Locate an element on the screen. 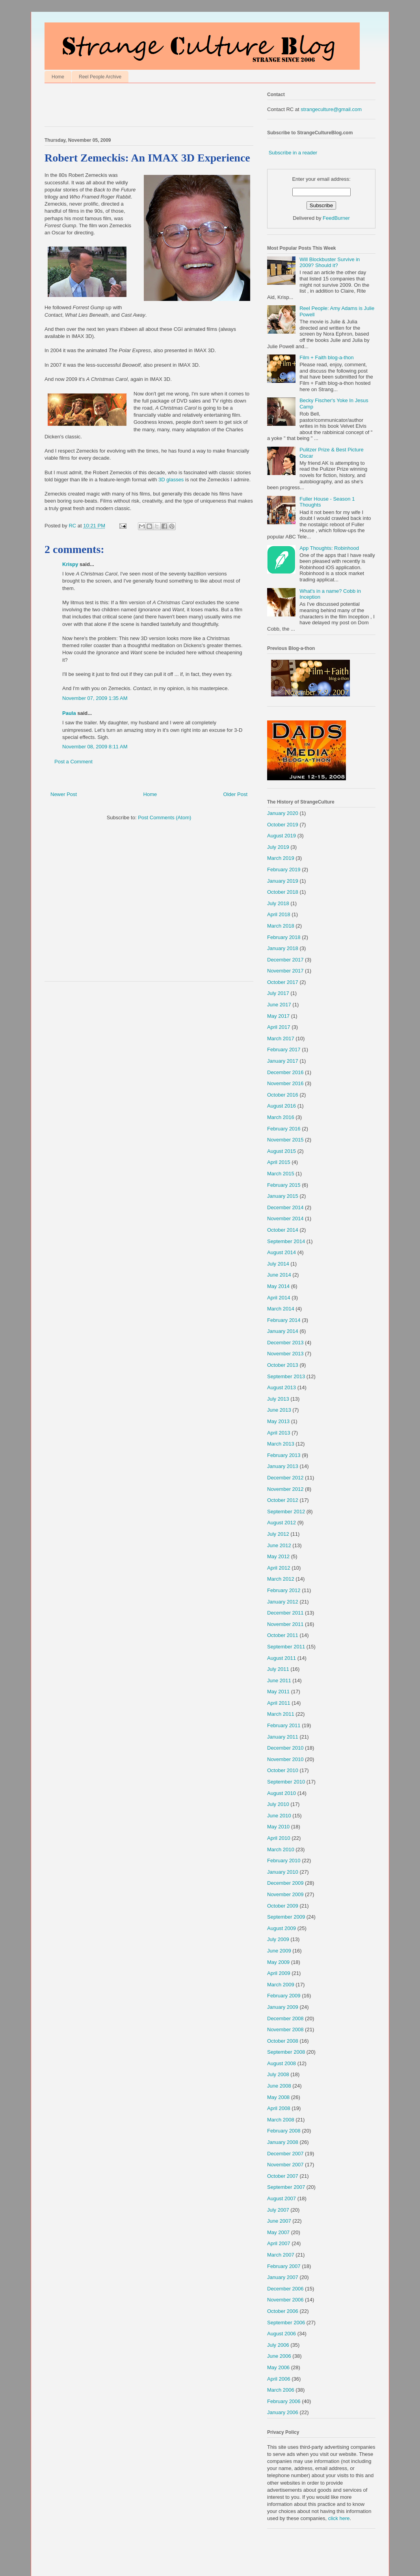  September 2006 is located at coordinates (286, 2322).